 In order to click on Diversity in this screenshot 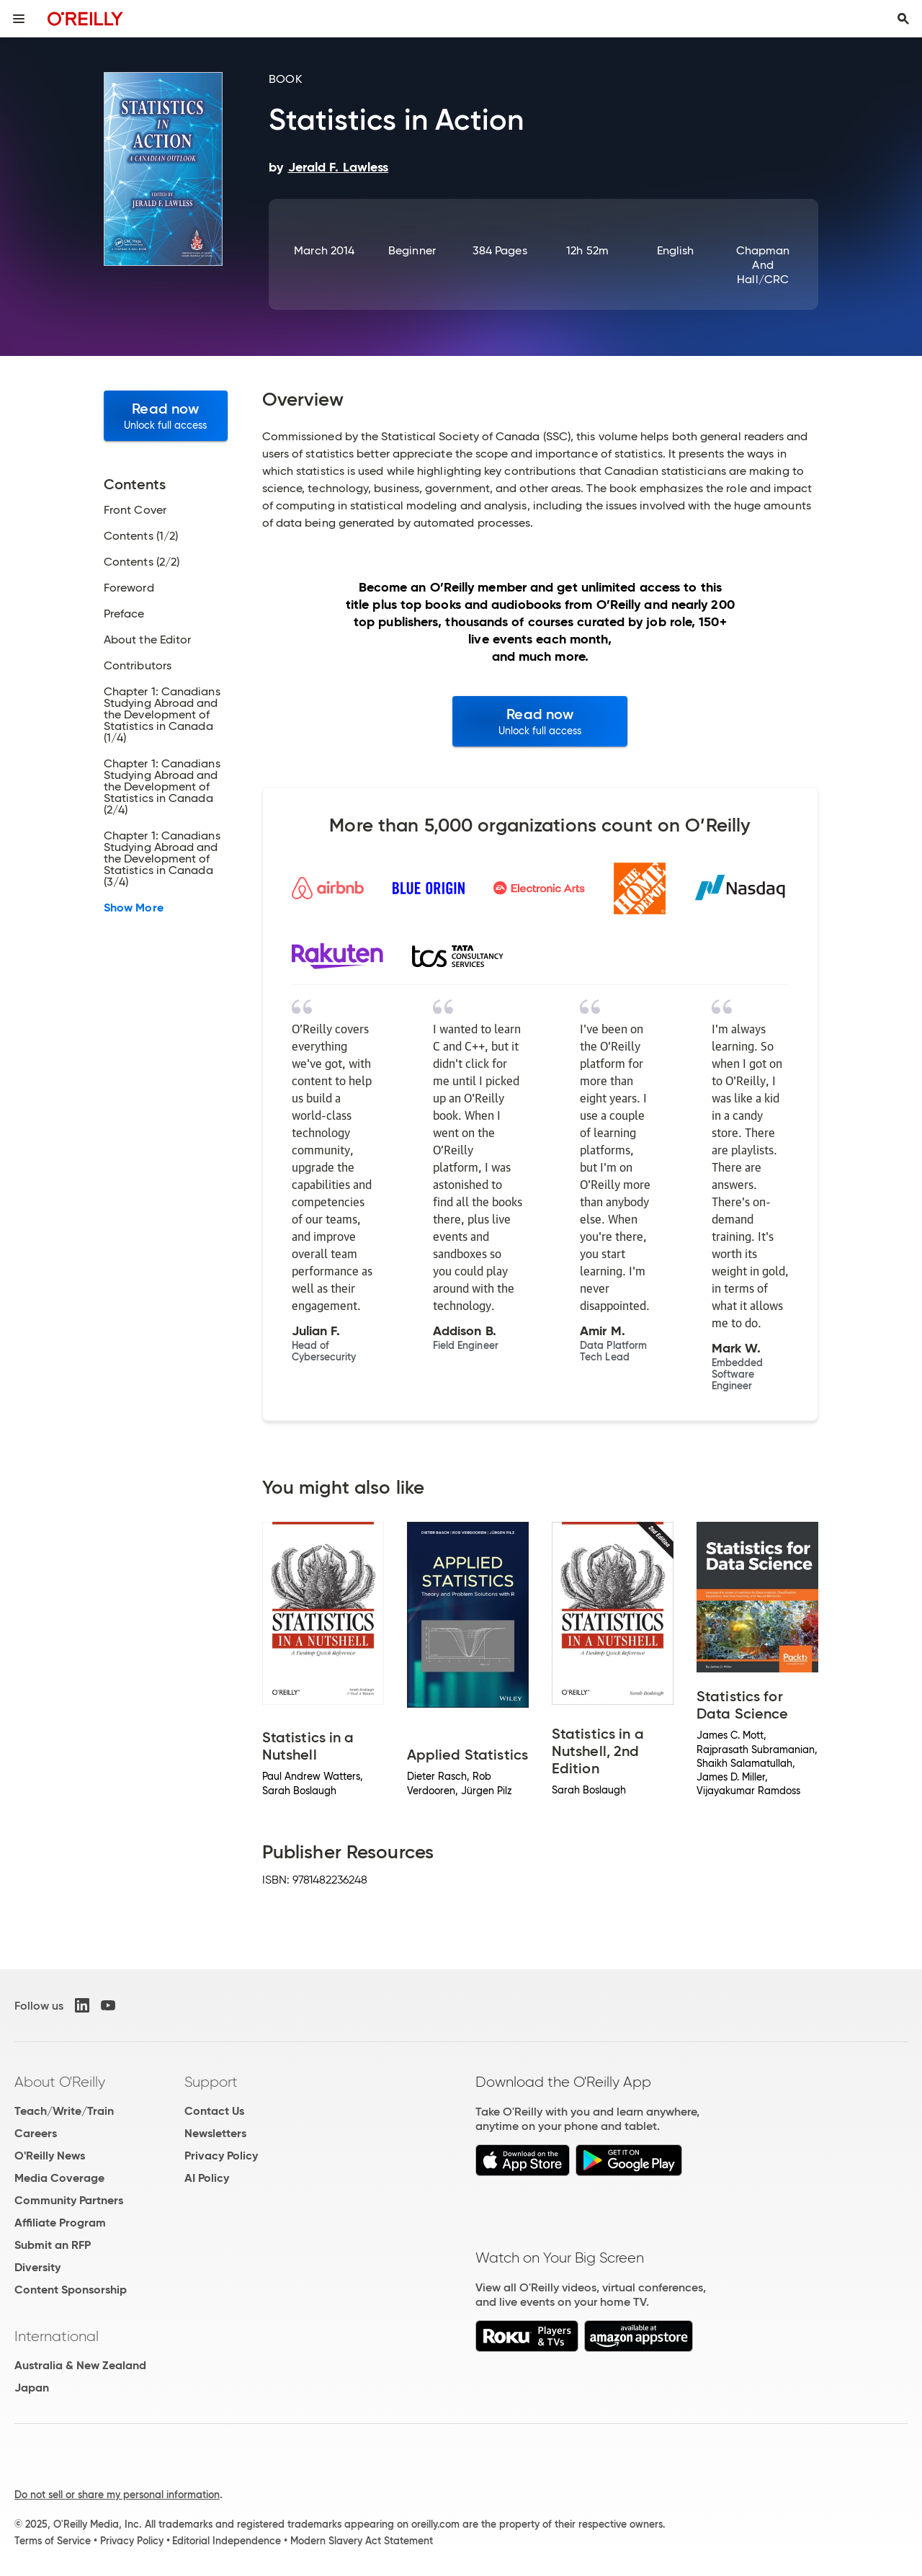, I will do `click(37, 2267)`.